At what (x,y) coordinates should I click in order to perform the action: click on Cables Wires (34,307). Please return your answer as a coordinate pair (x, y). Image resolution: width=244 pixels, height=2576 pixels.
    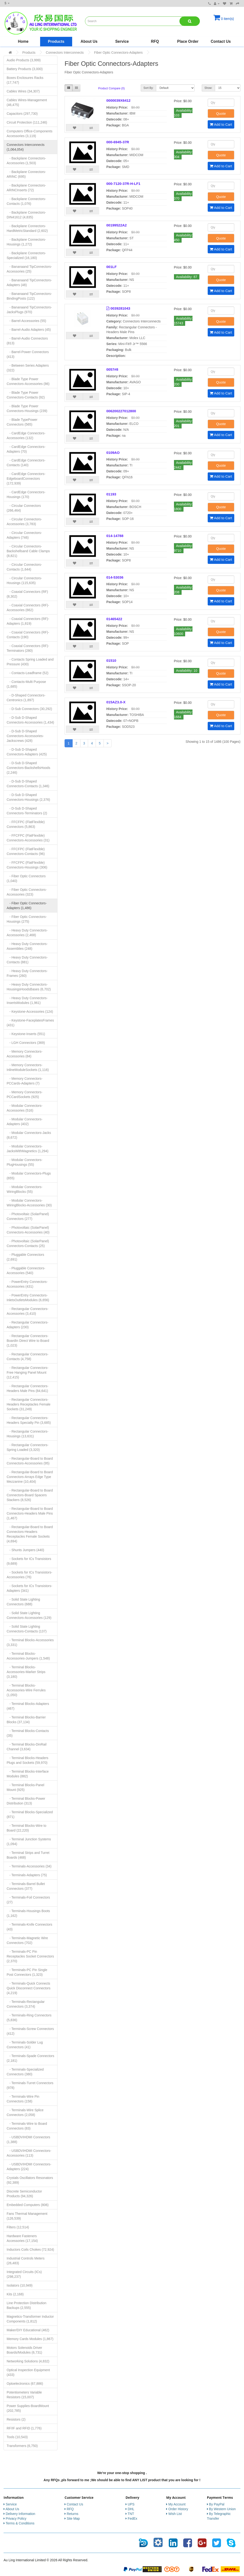
    Looking at the image, I should click on (23, 91).